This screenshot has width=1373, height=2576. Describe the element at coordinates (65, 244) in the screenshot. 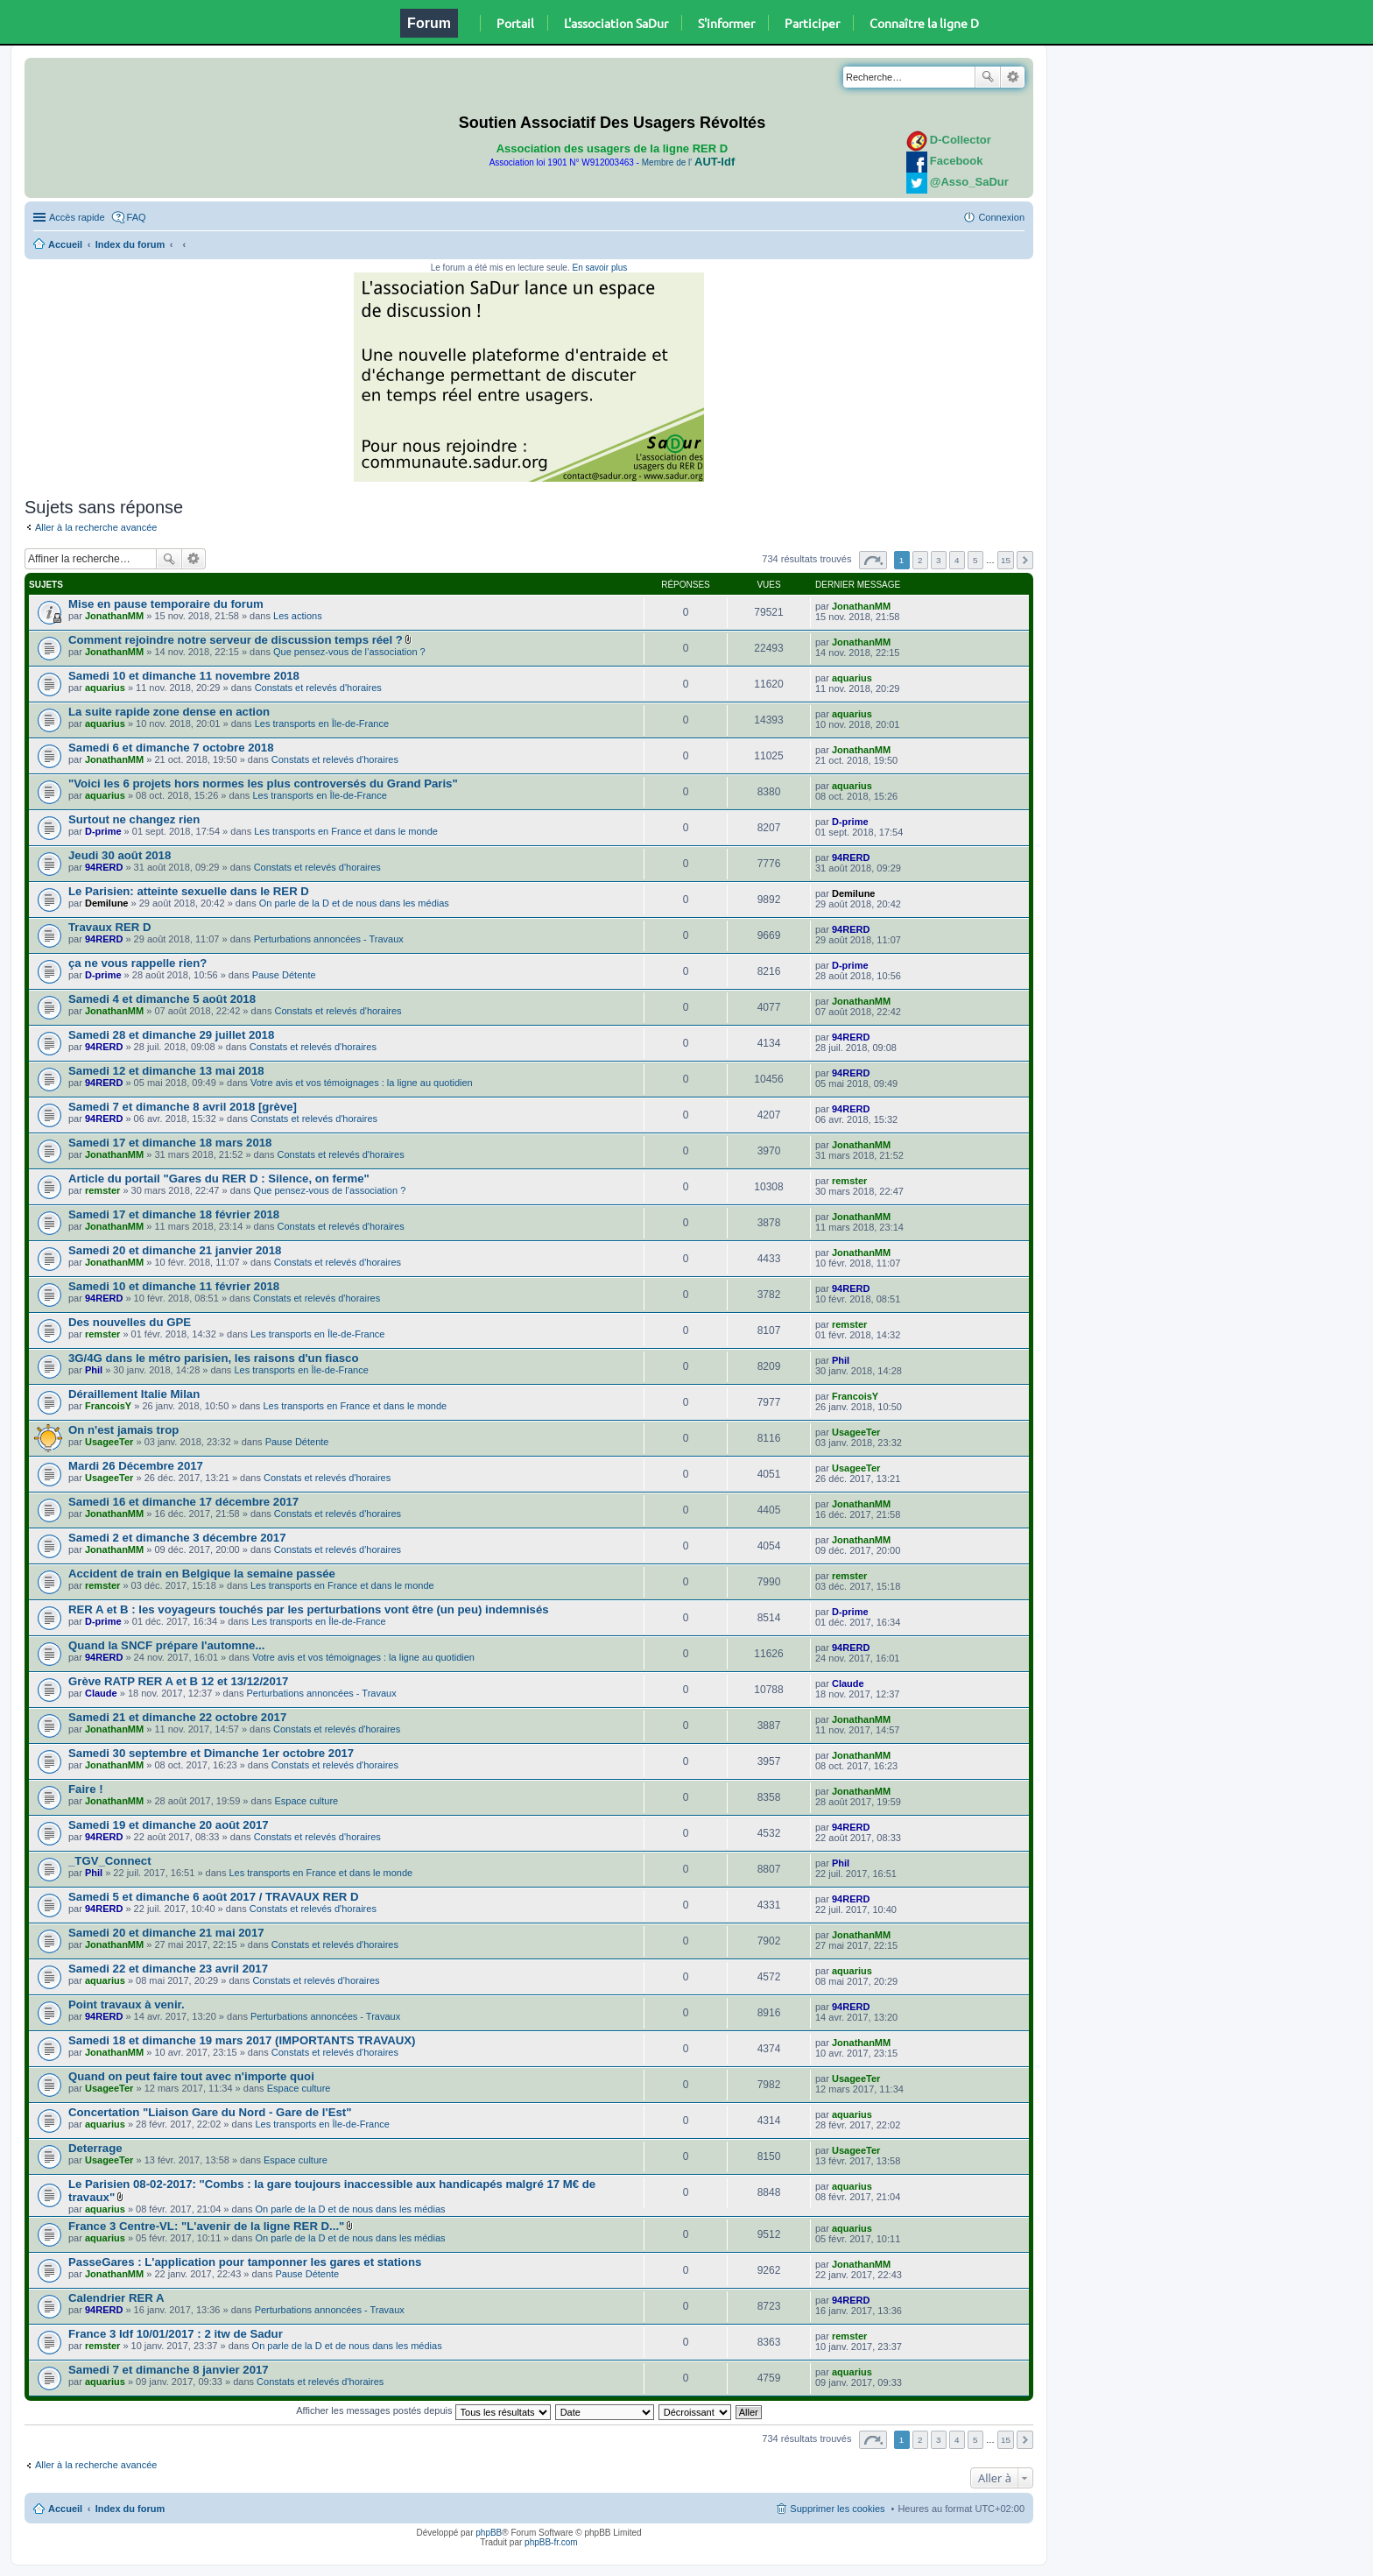

I see `Accueil` at that location.